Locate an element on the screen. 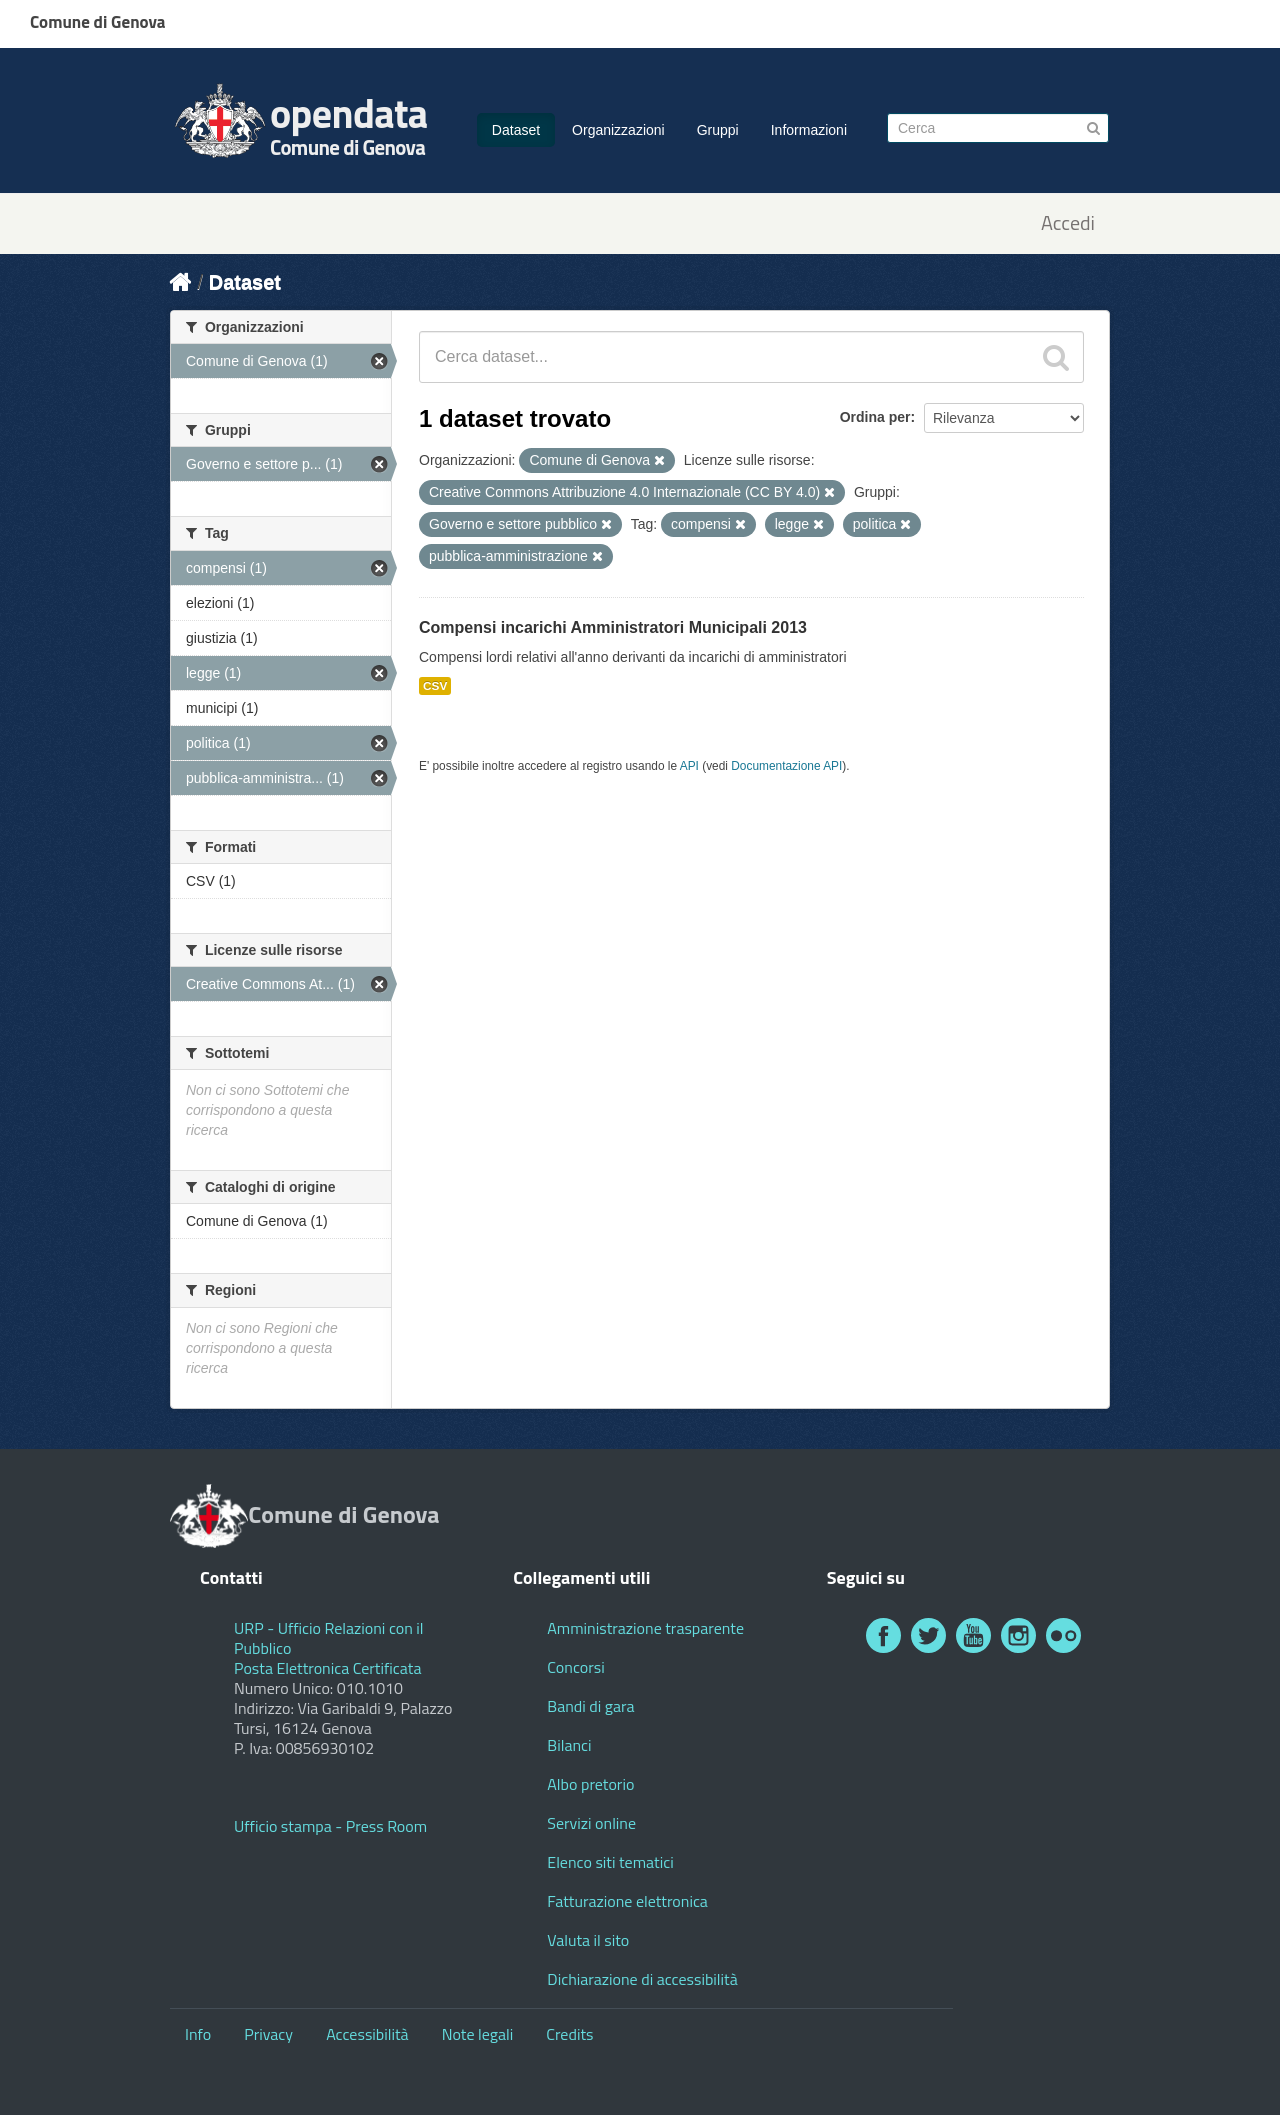 This screenshot has height=2115, width=1280. URP - Ufficio Relazioni con il Pubblico is located at coordinates (329, 1638).